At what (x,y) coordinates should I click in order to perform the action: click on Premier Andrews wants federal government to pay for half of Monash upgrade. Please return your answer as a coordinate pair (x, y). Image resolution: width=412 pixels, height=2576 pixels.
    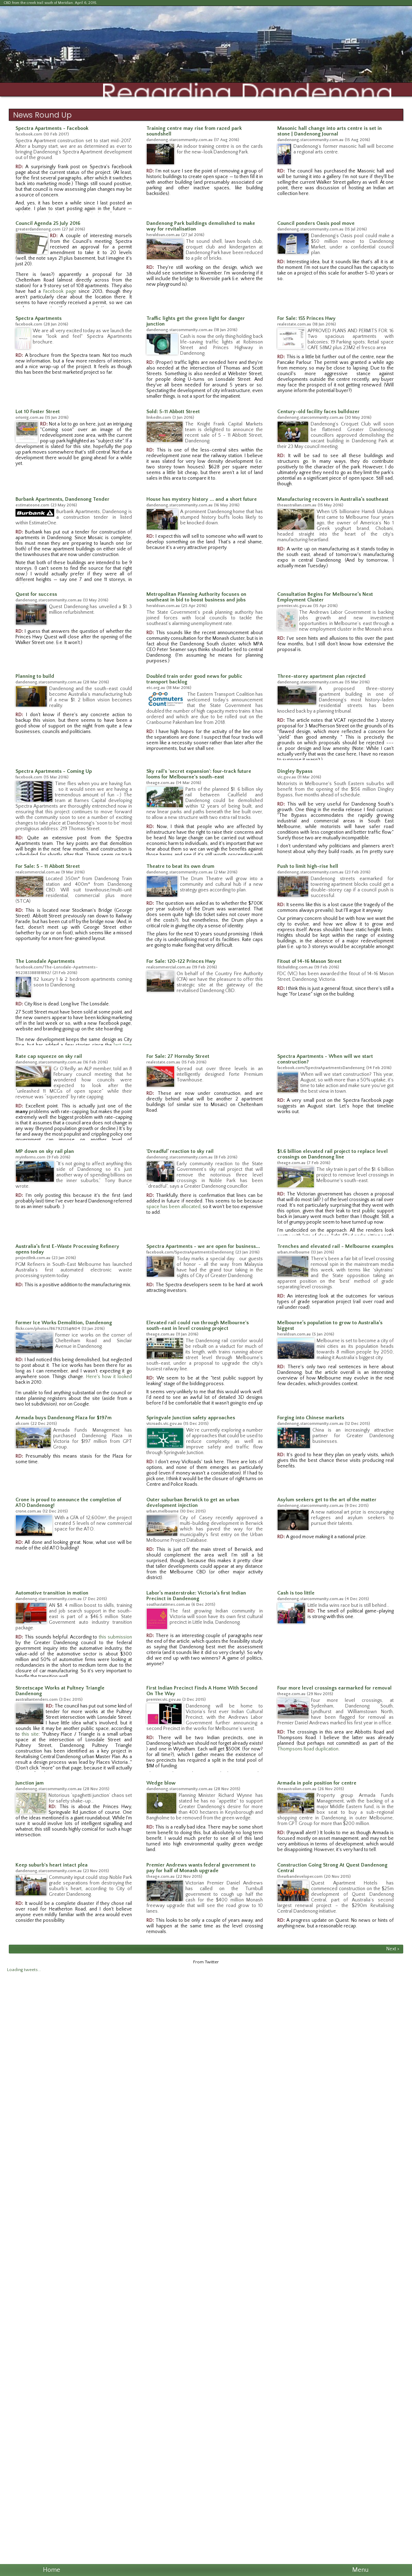
    Looking at the image, I should click on (200, 1868).